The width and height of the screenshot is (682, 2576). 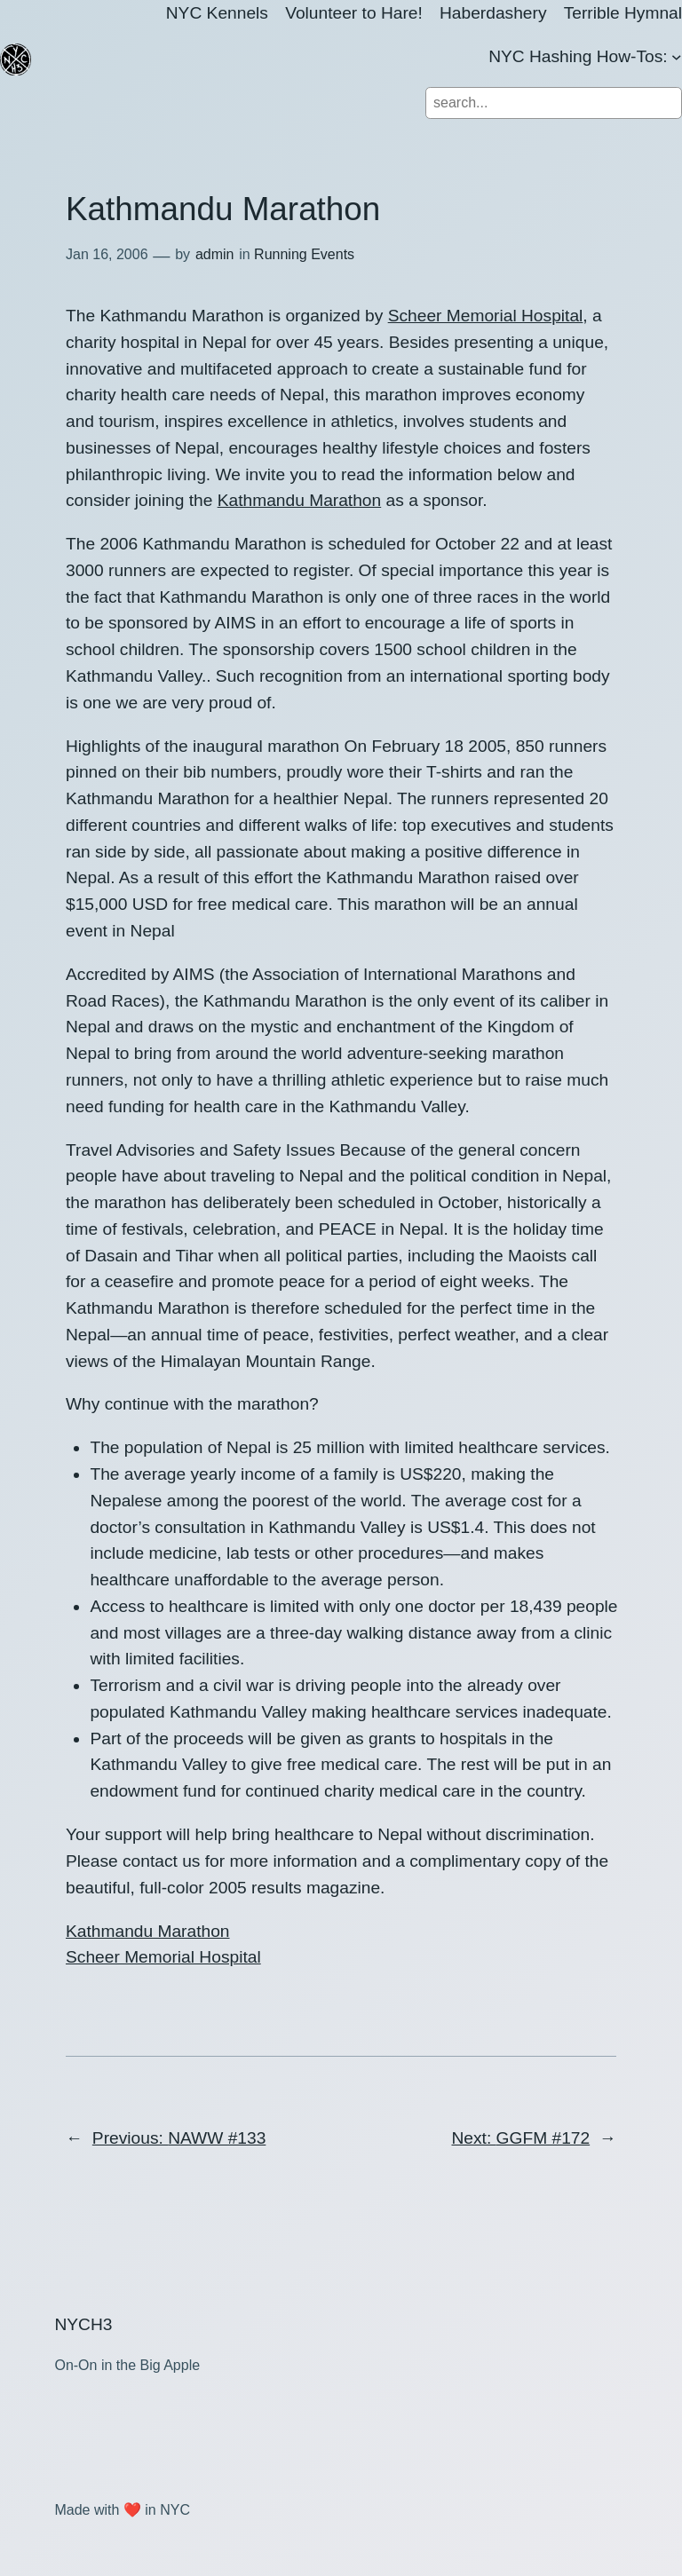 I want to click on Scheer Memorial Hospital, so click(x=485, y=315).